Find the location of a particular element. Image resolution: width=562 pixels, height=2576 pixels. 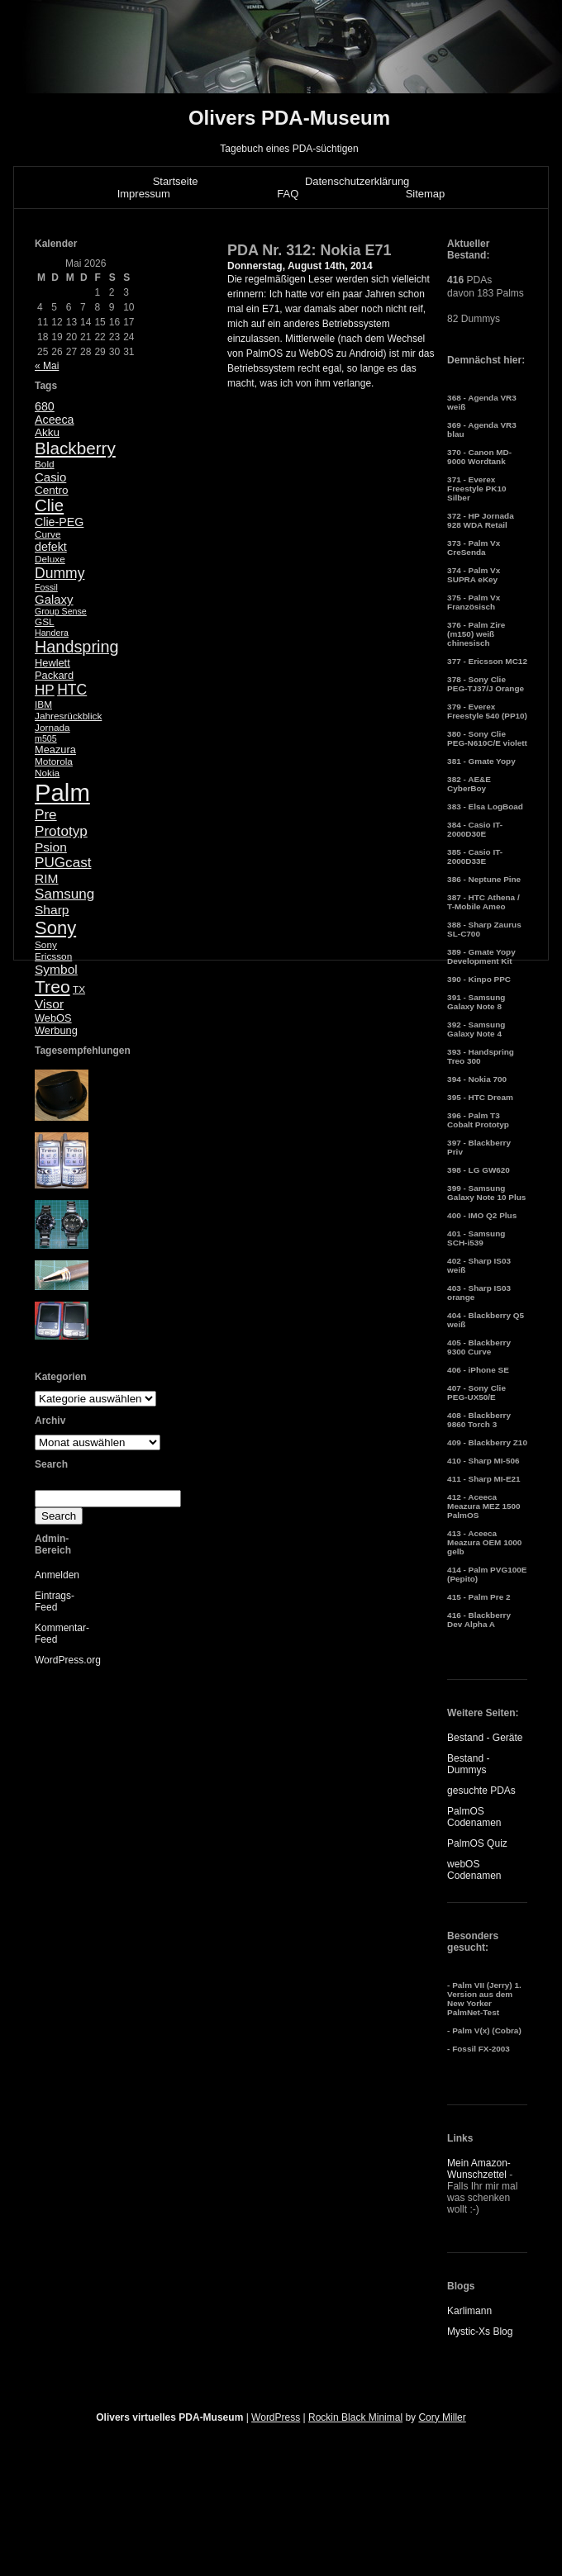

Sony [Sony (30 Einträge)] is located at coordinates (55, 928).